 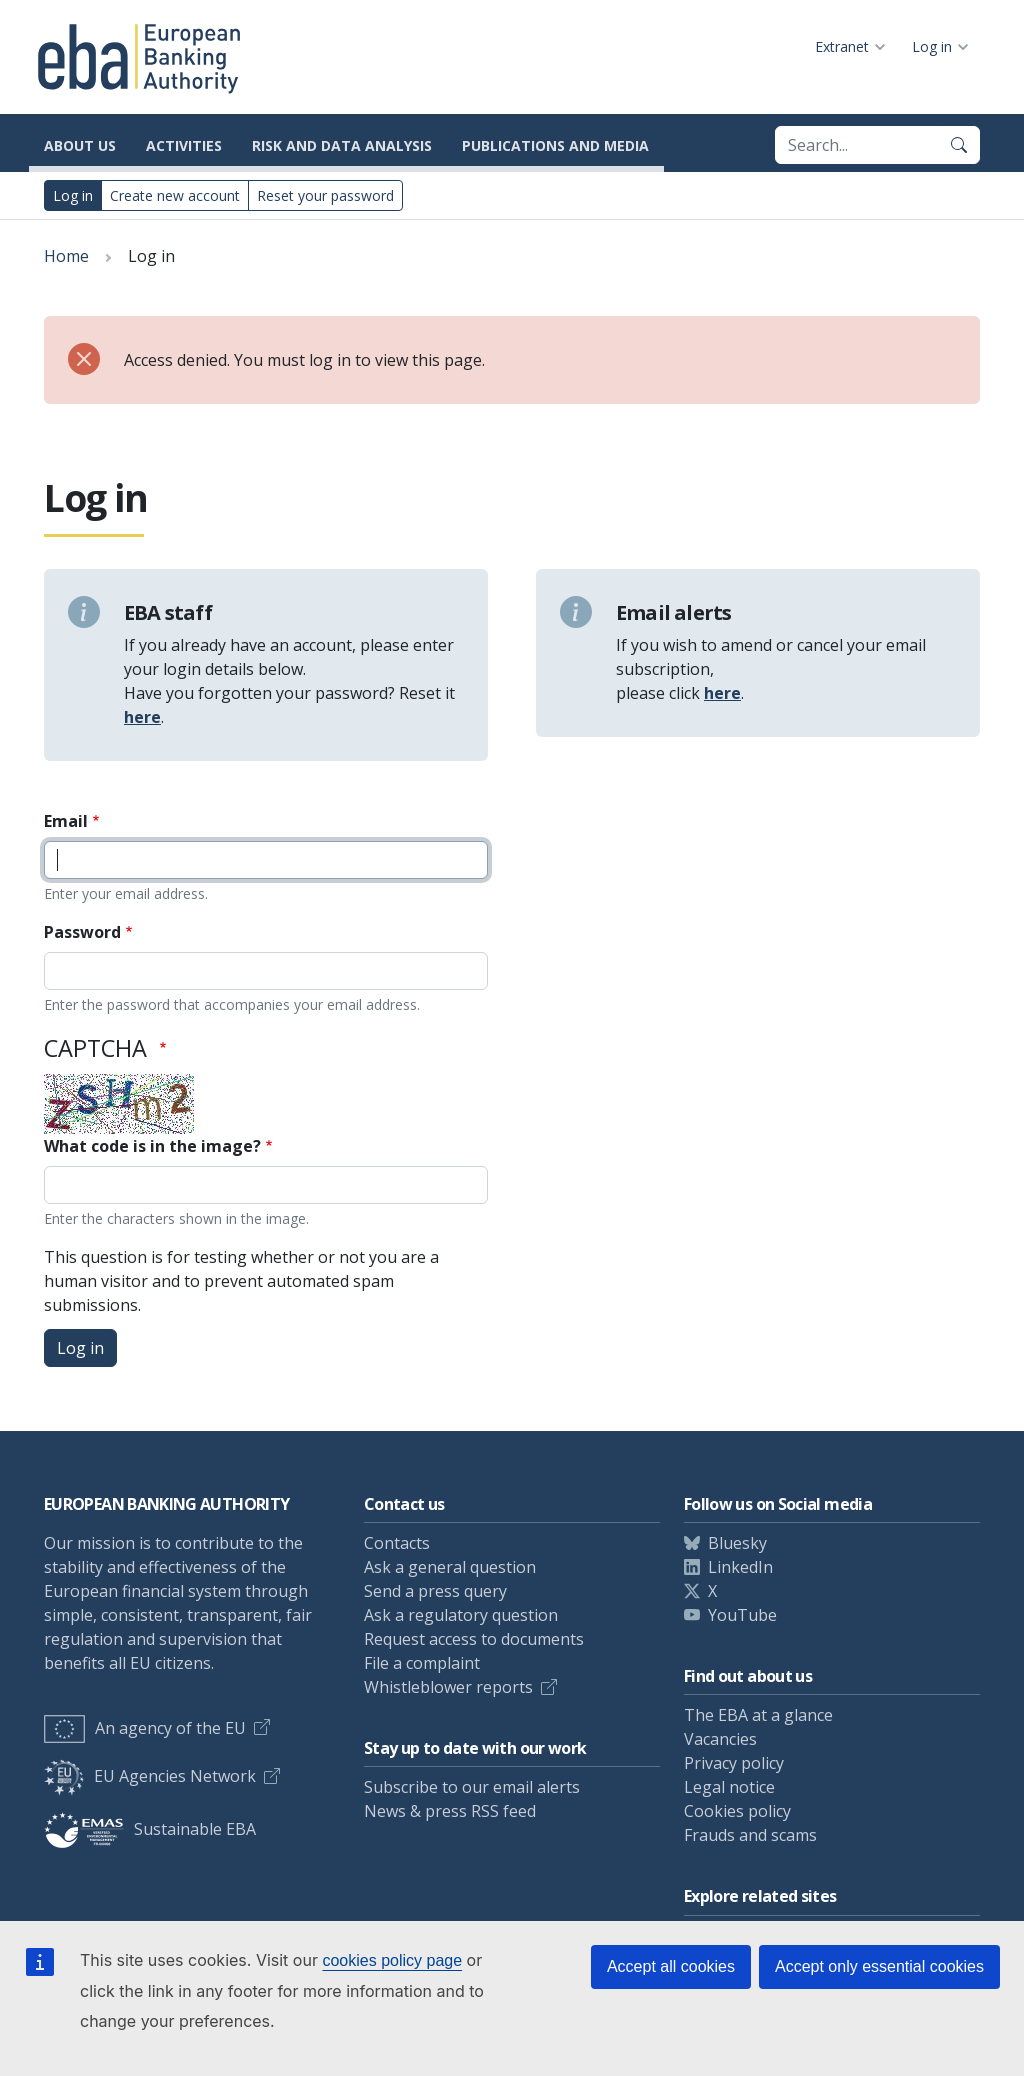 I want to click on YouTube, so click(x=742, y=1615).